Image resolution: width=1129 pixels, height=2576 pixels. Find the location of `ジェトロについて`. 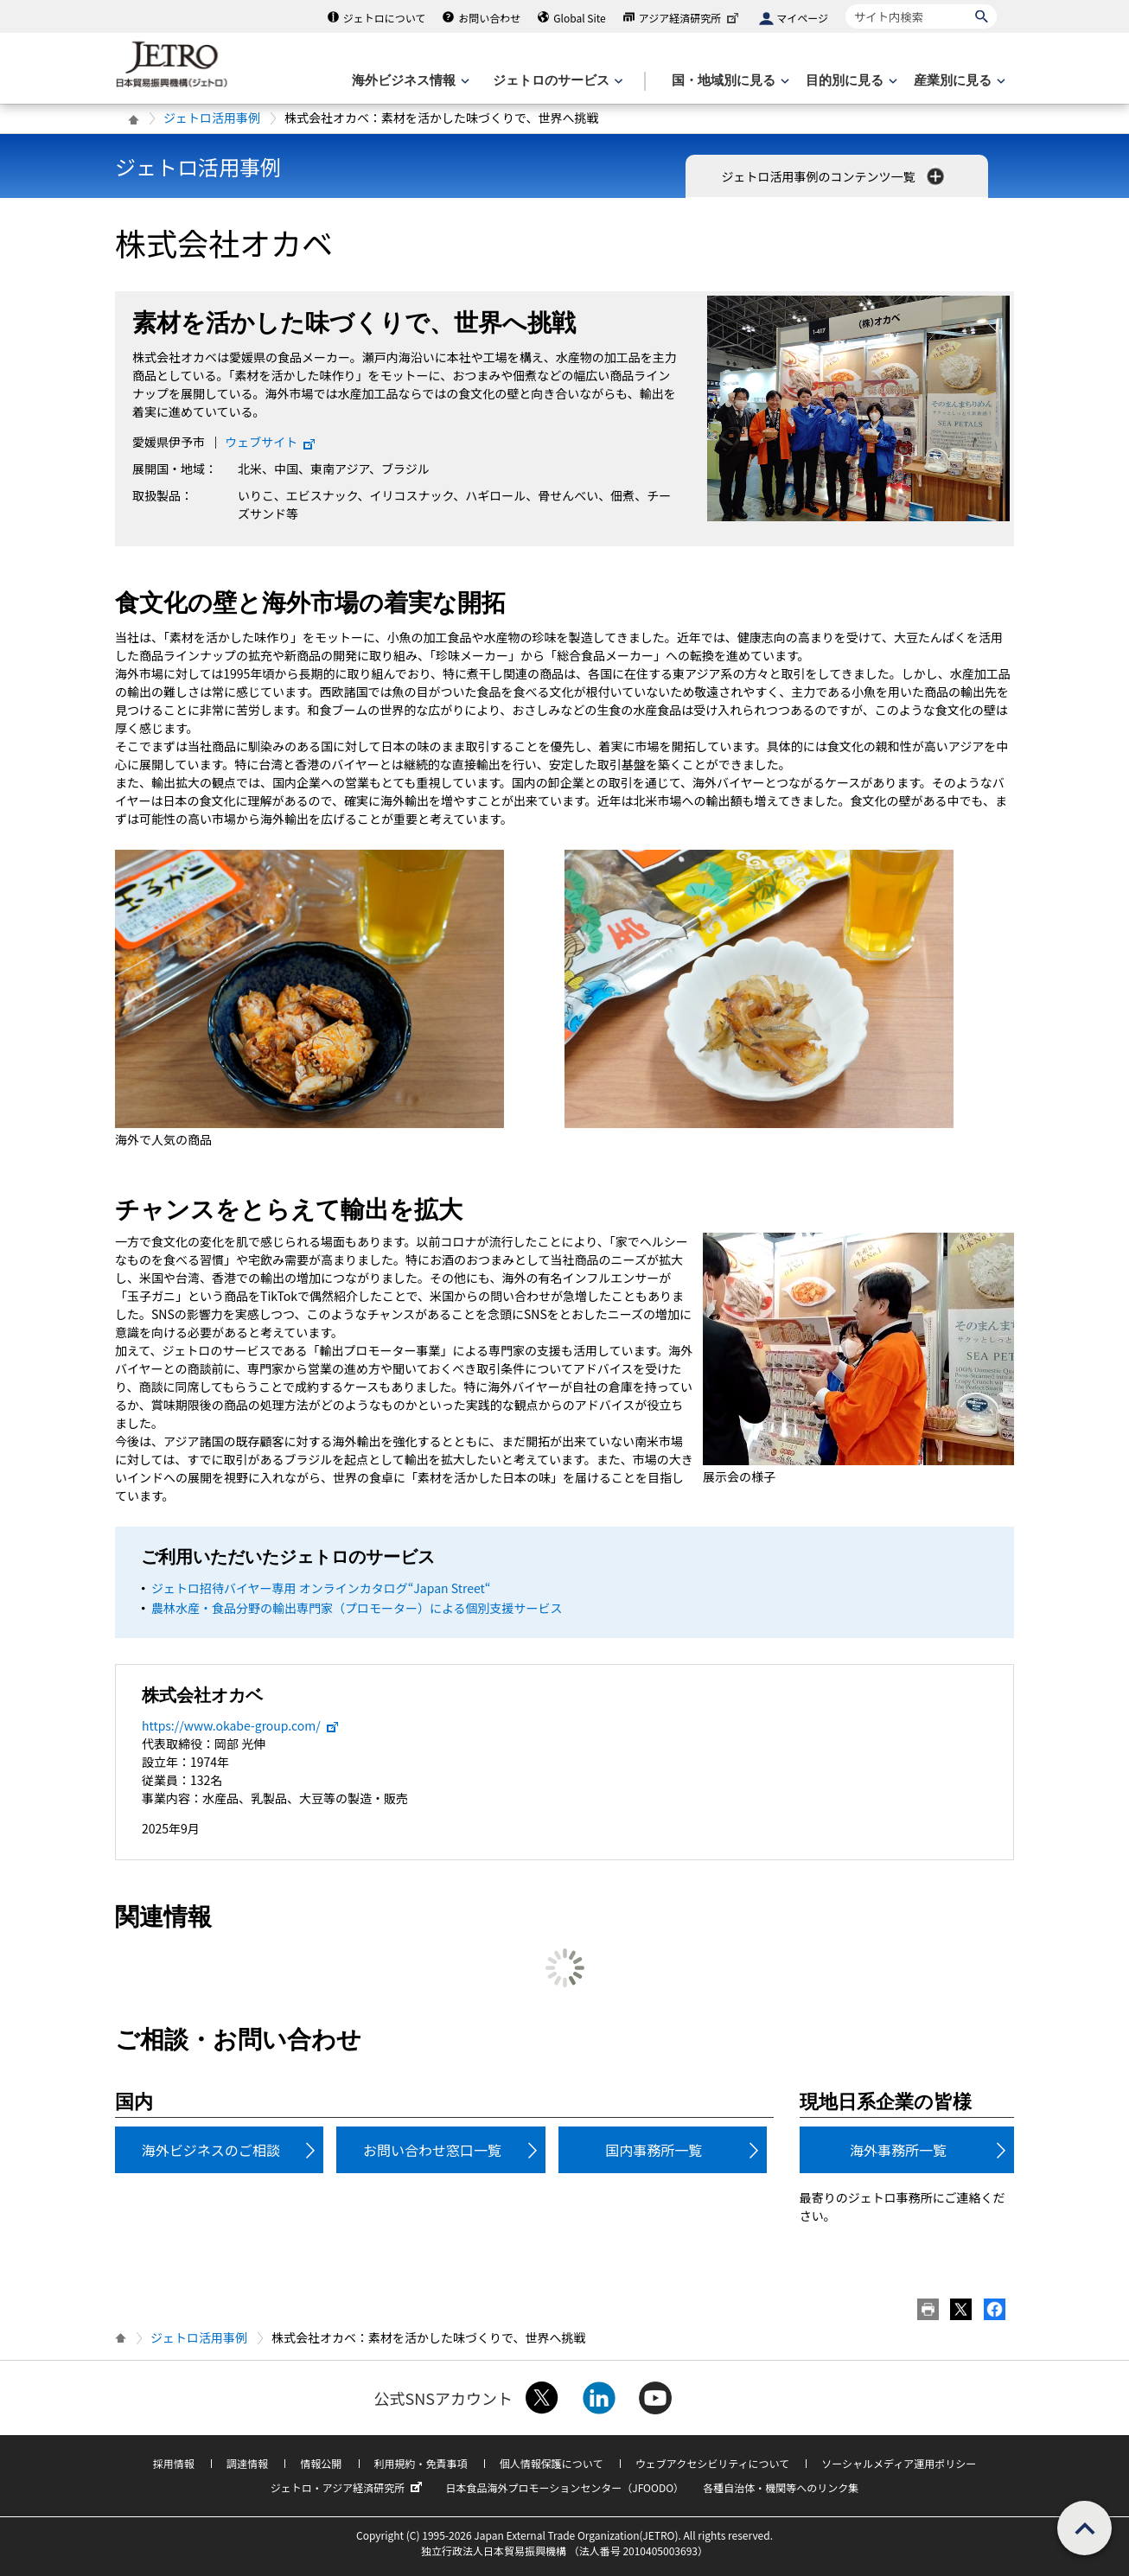

ジェトロについて is located at coordinates (384, 17).